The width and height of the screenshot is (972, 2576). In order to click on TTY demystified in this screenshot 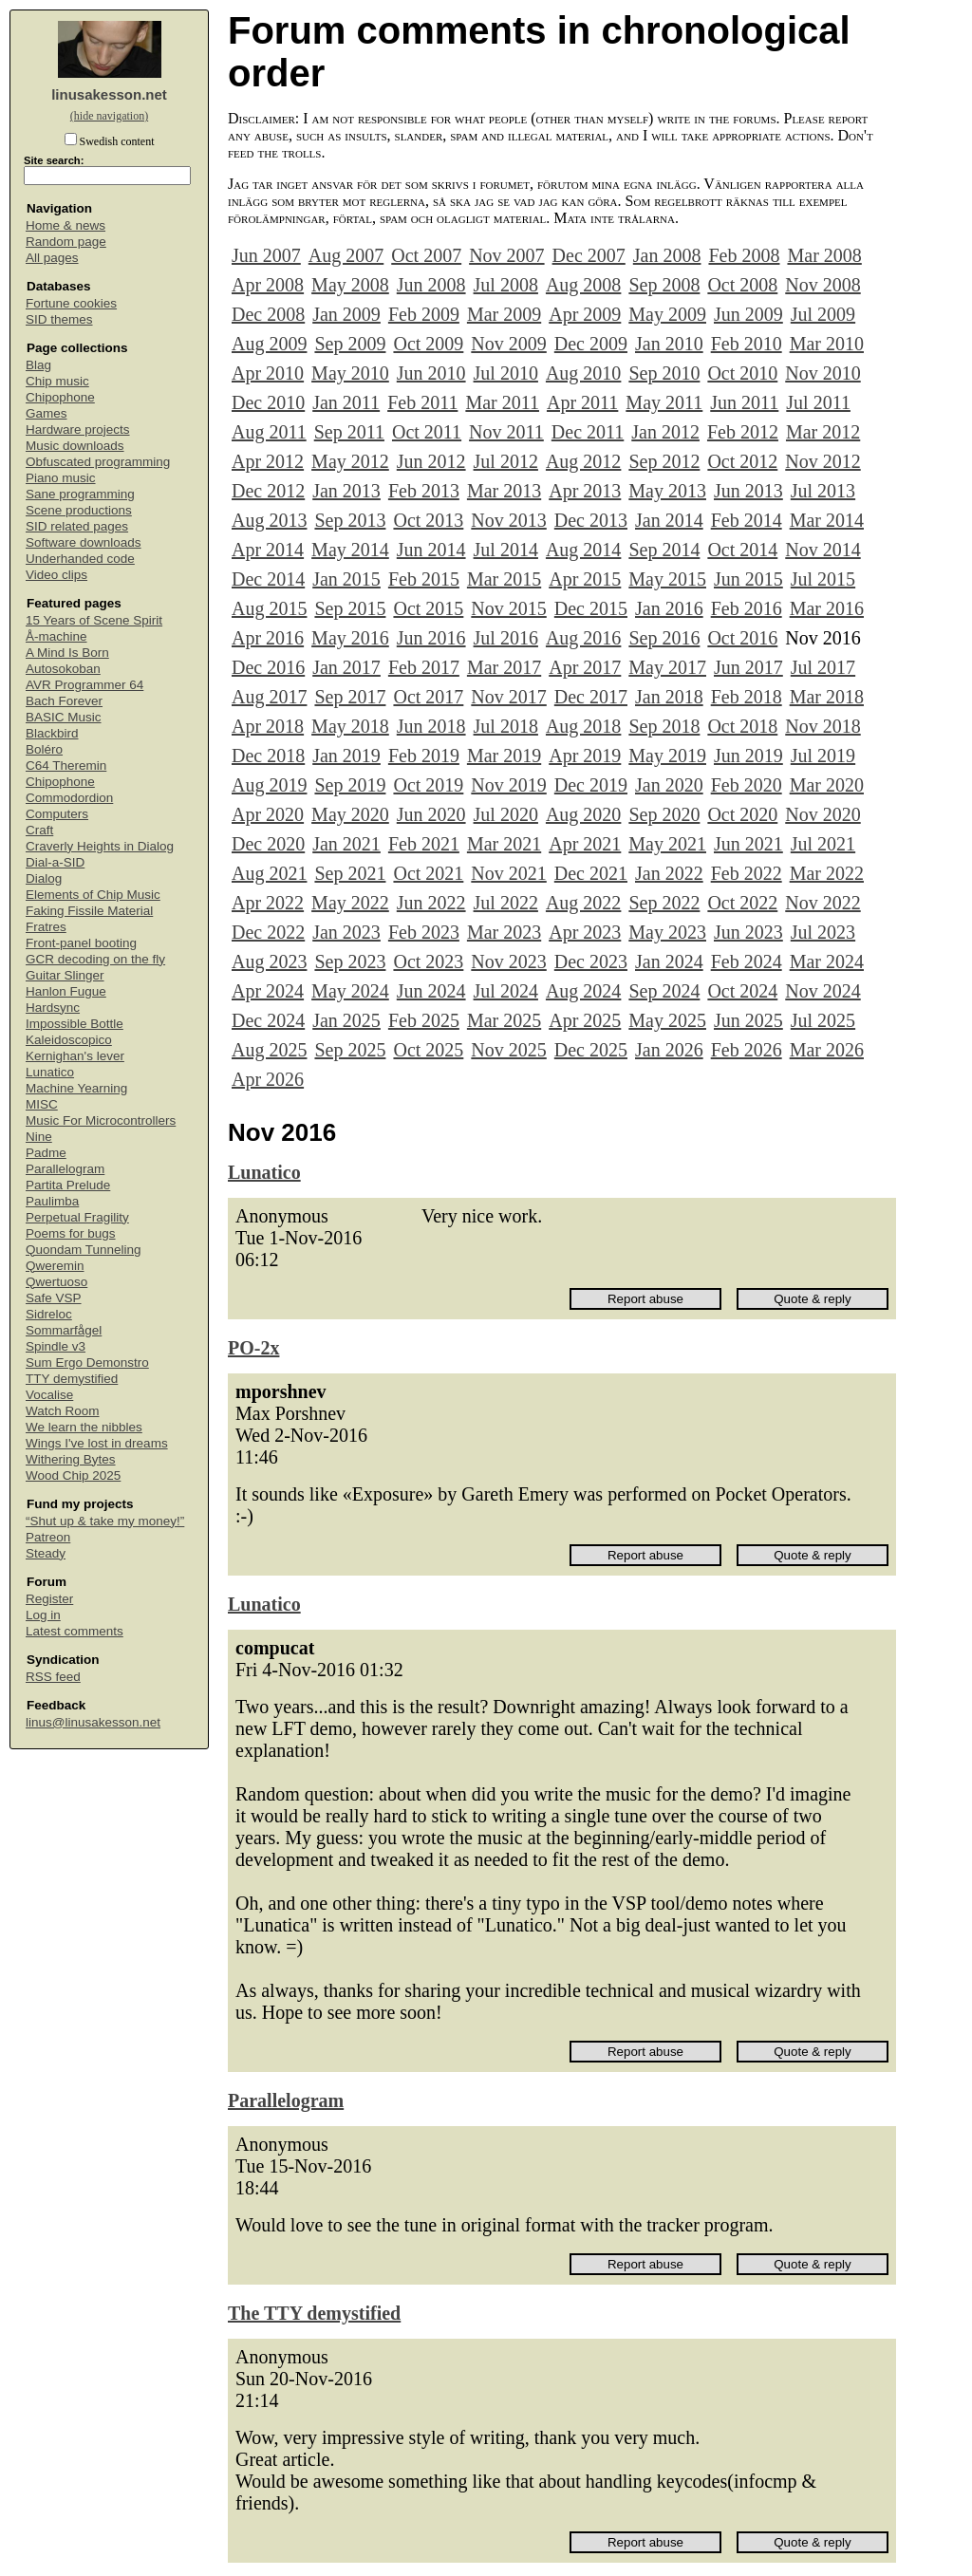, I will do `click(72, 1379)`.